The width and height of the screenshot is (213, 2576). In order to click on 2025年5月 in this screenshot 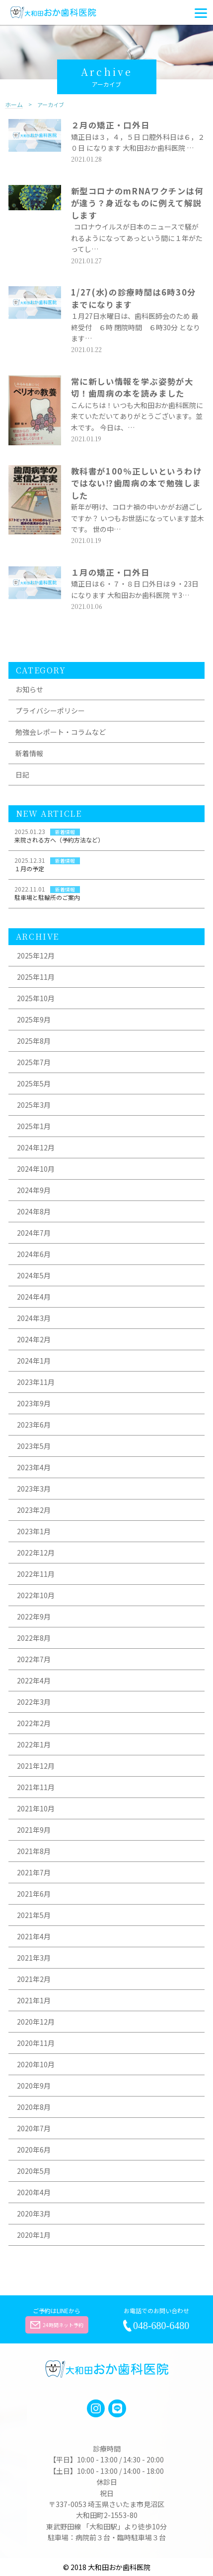, I will do `click(34, 1083)`.